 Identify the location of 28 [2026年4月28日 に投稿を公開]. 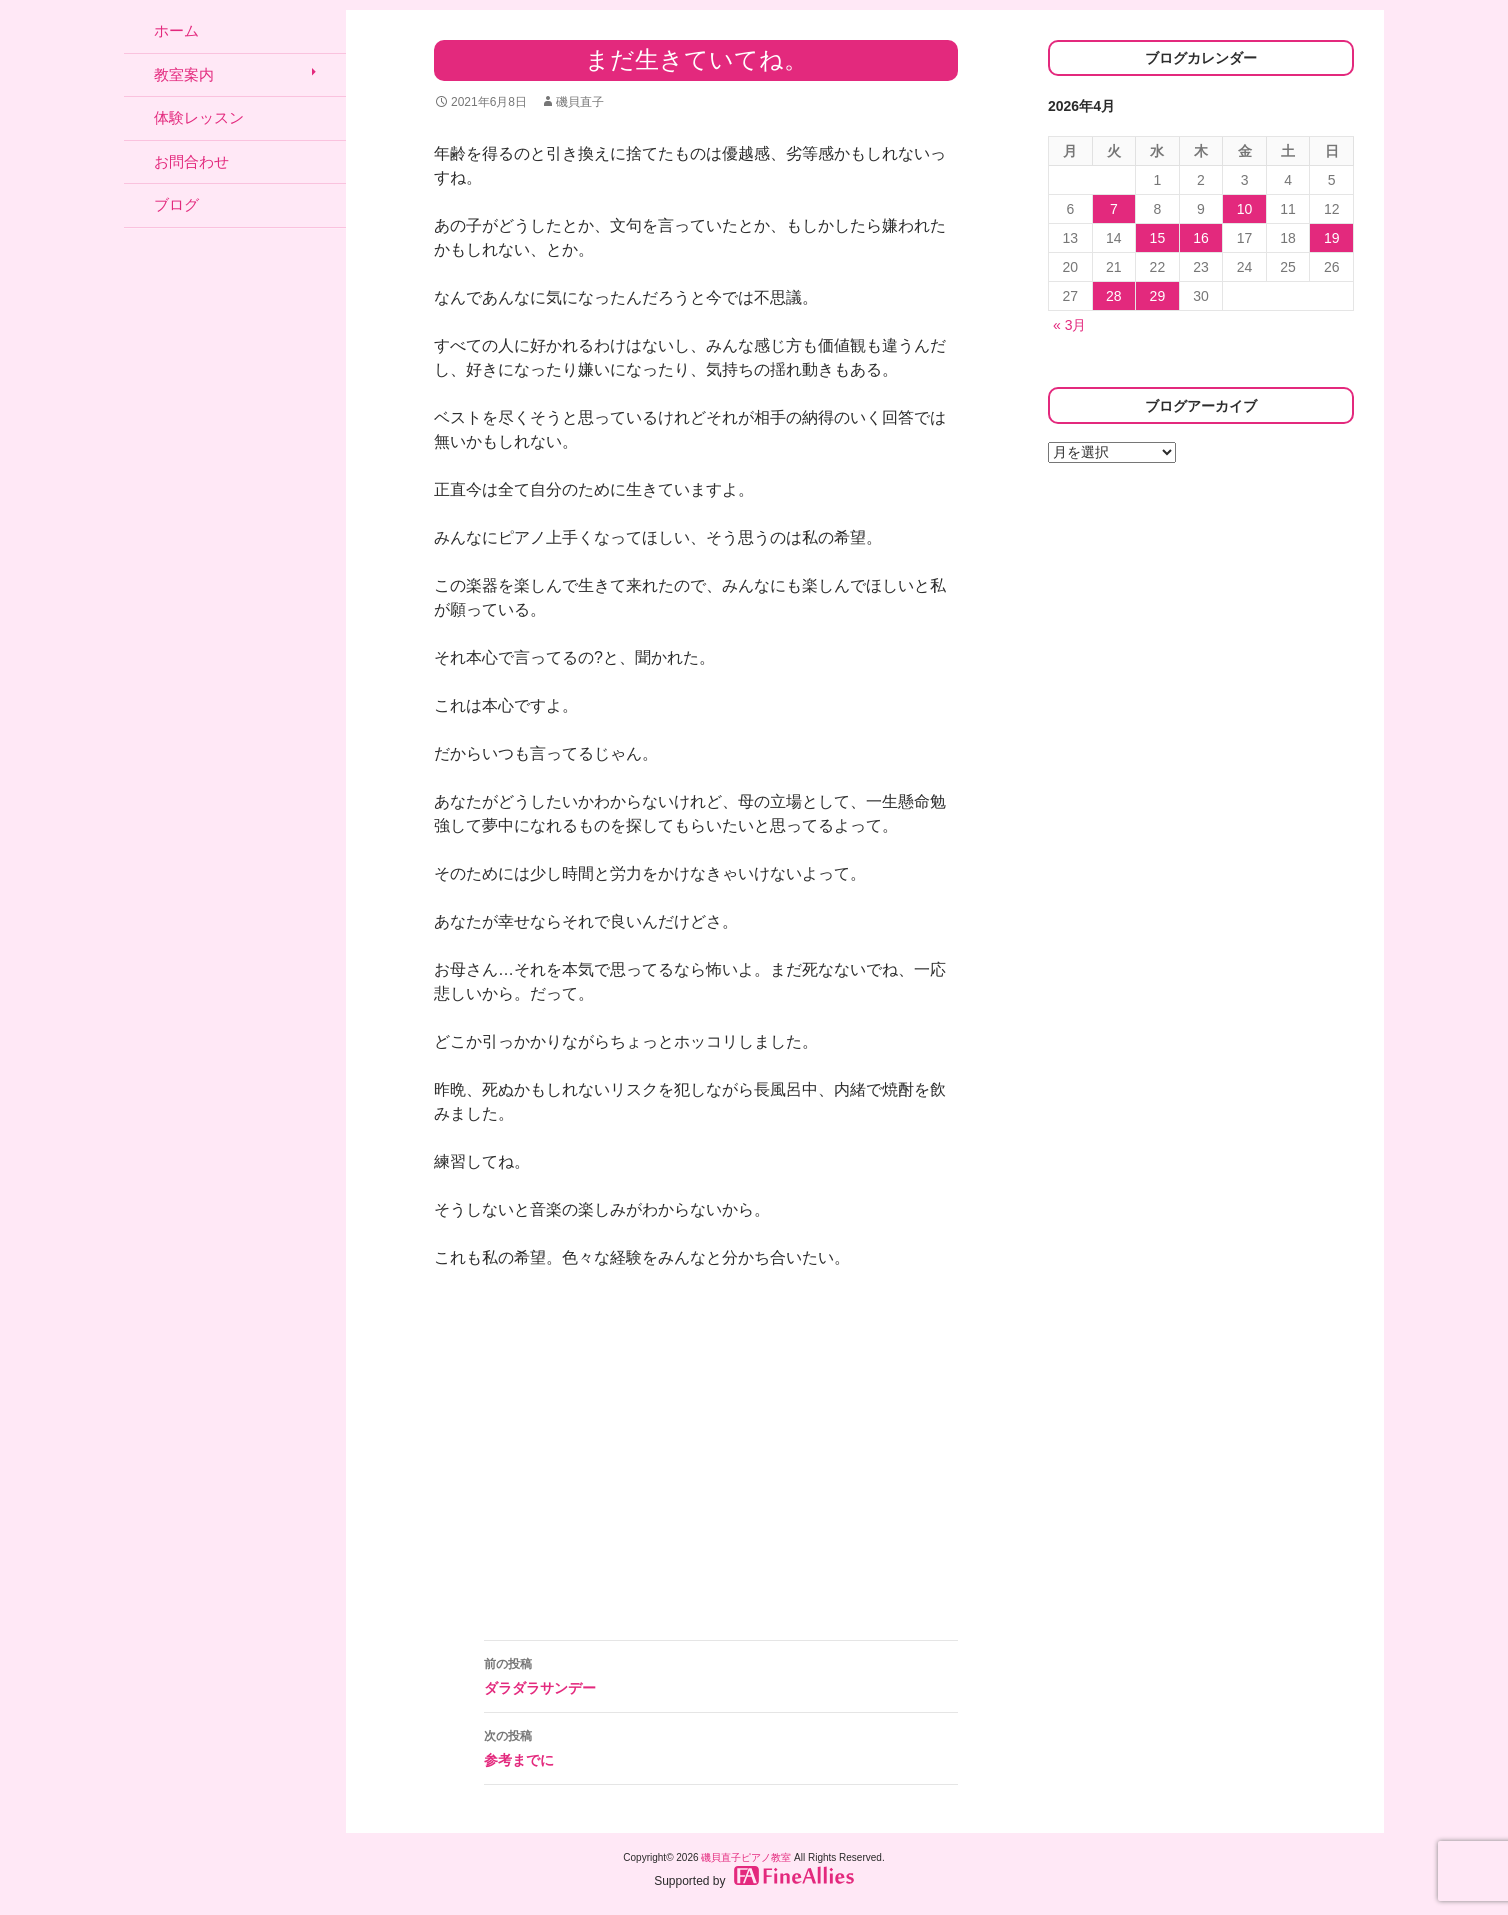
(1114, 296).